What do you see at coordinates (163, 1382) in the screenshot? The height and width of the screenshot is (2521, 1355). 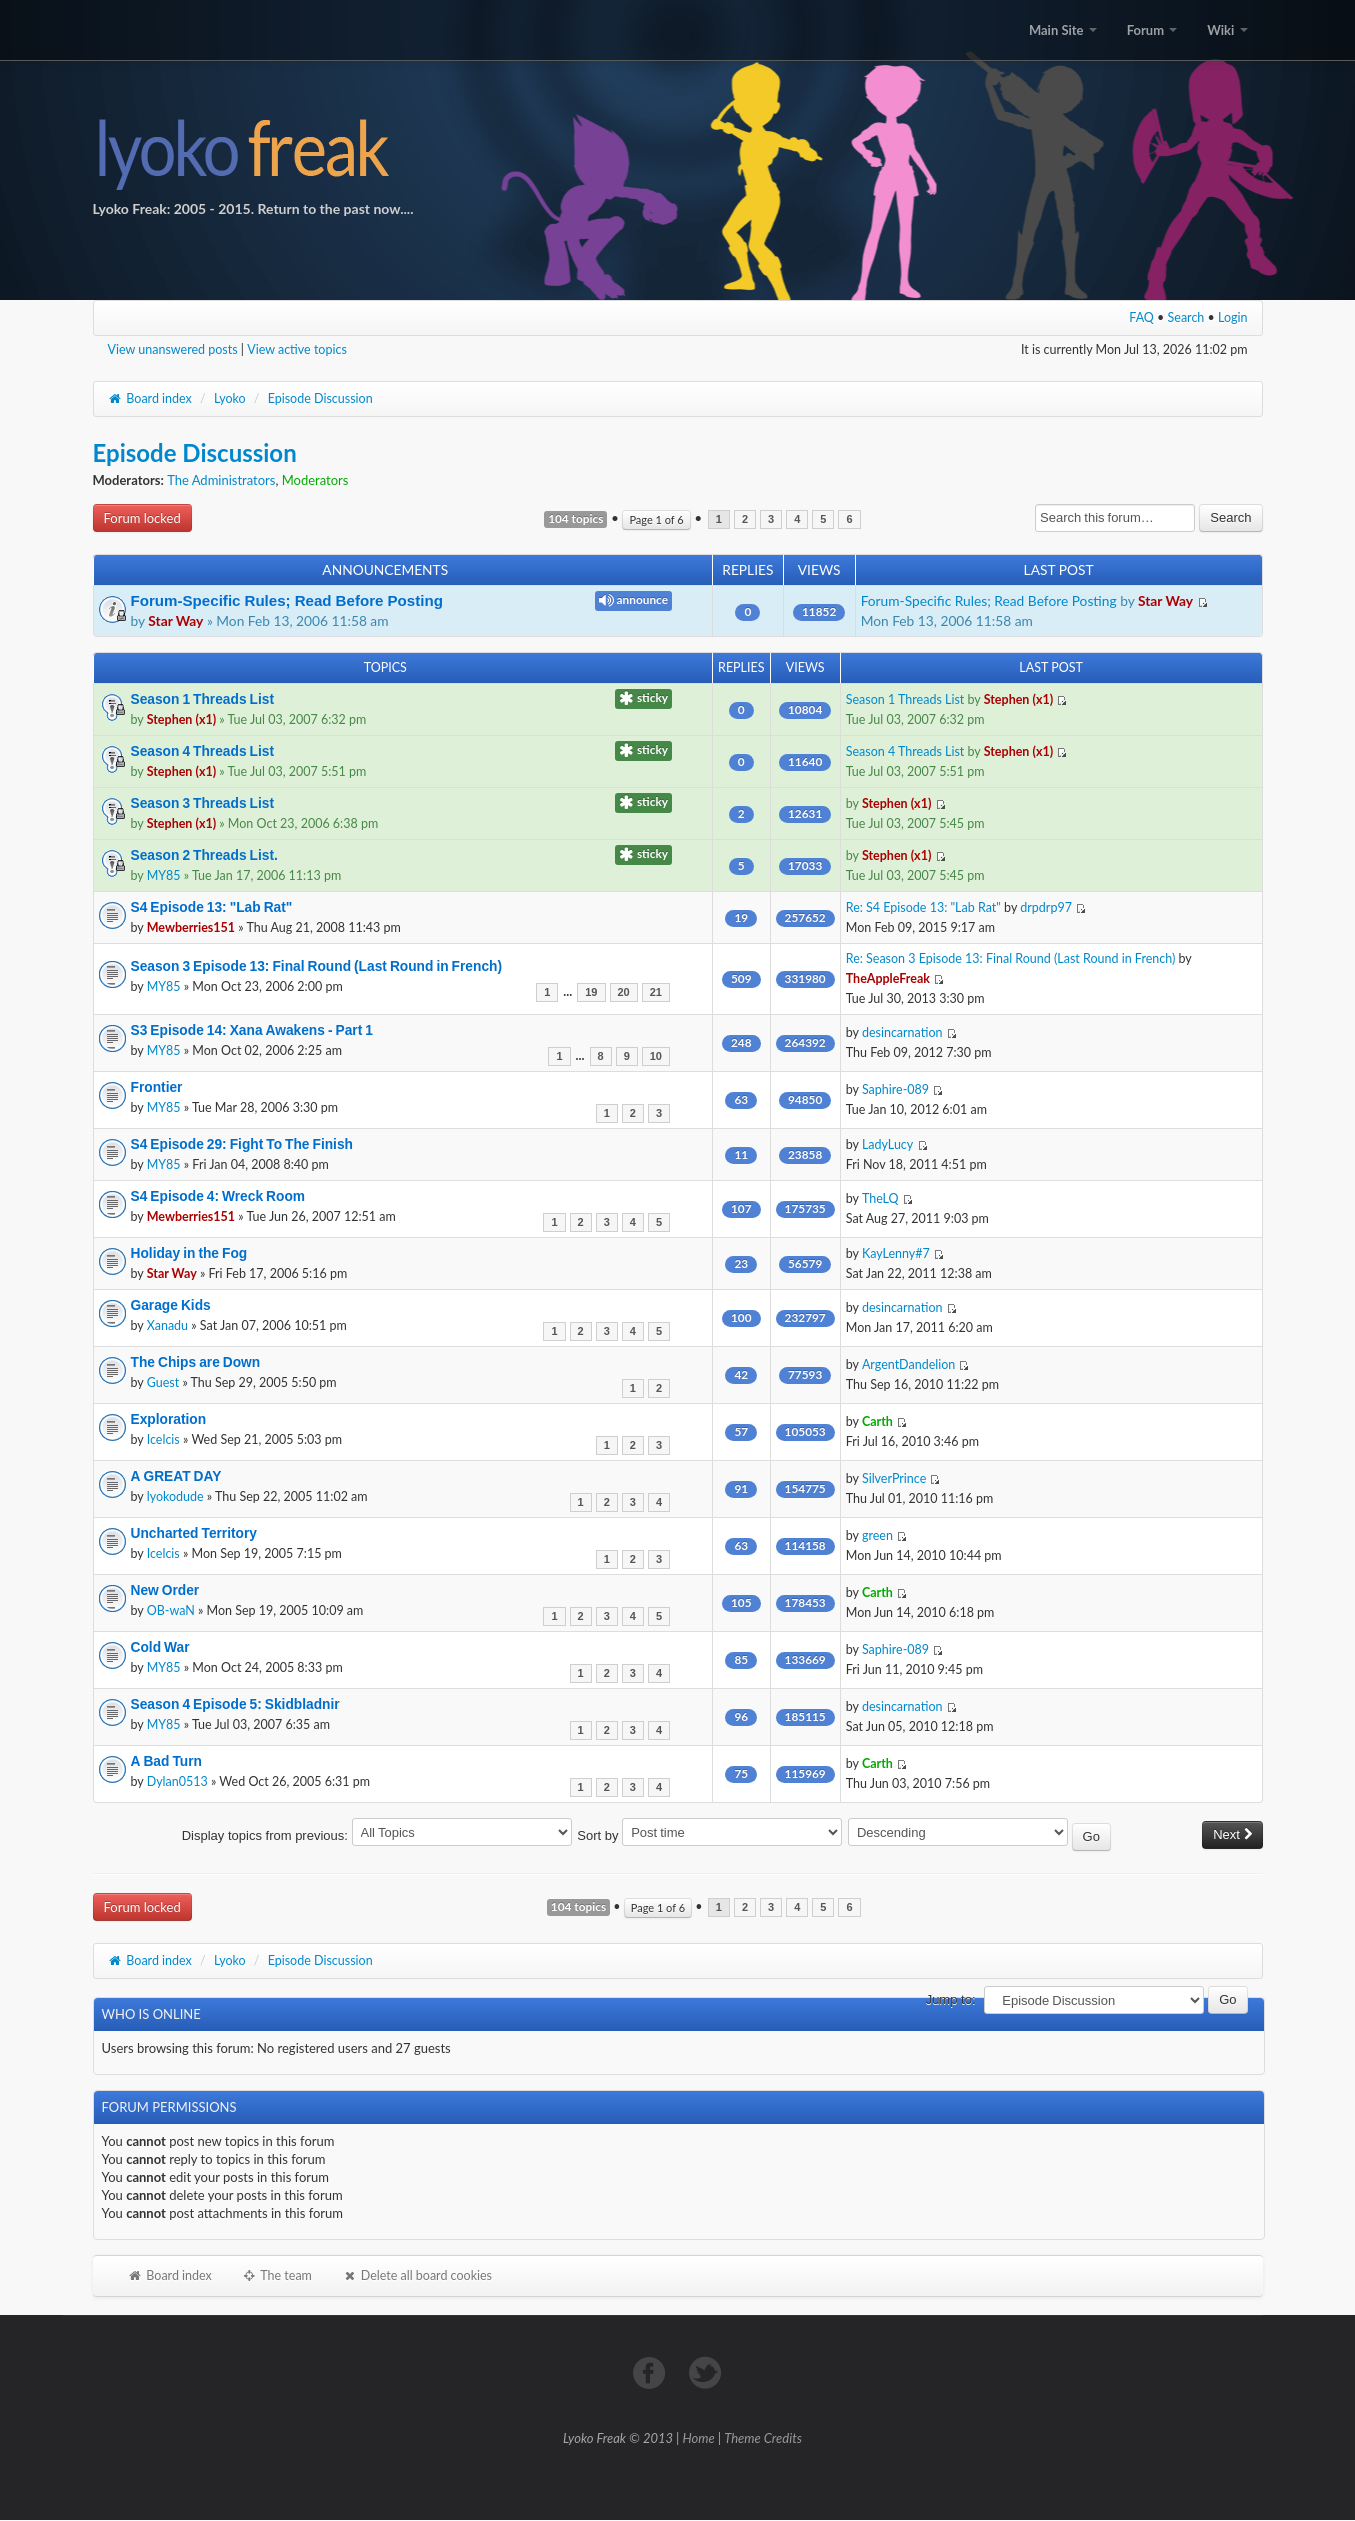 I see `Guest` at bounding box center [163, 1382].